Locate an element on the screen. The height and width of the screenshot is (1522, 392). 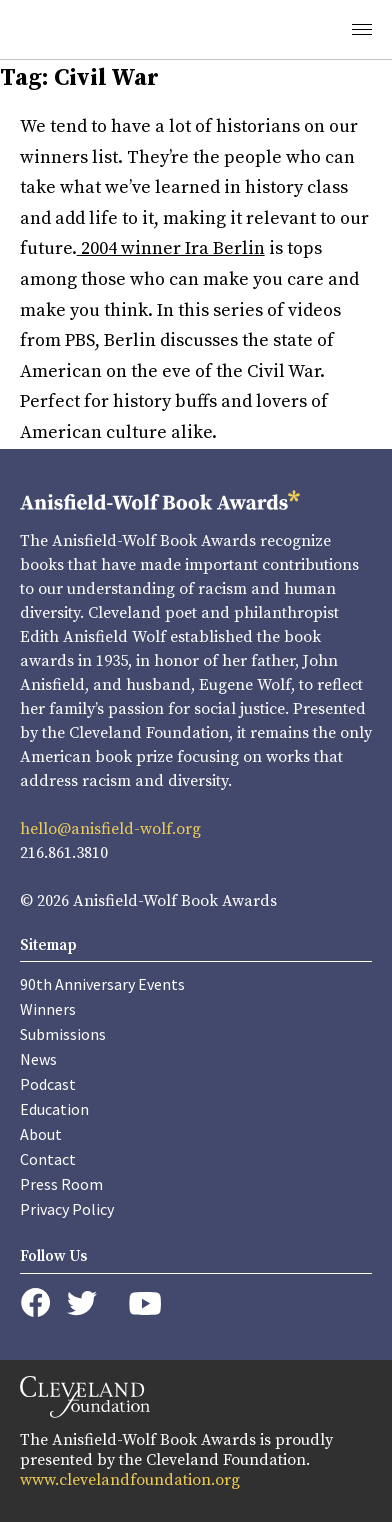
Education is located at coordinates (54, 1109).